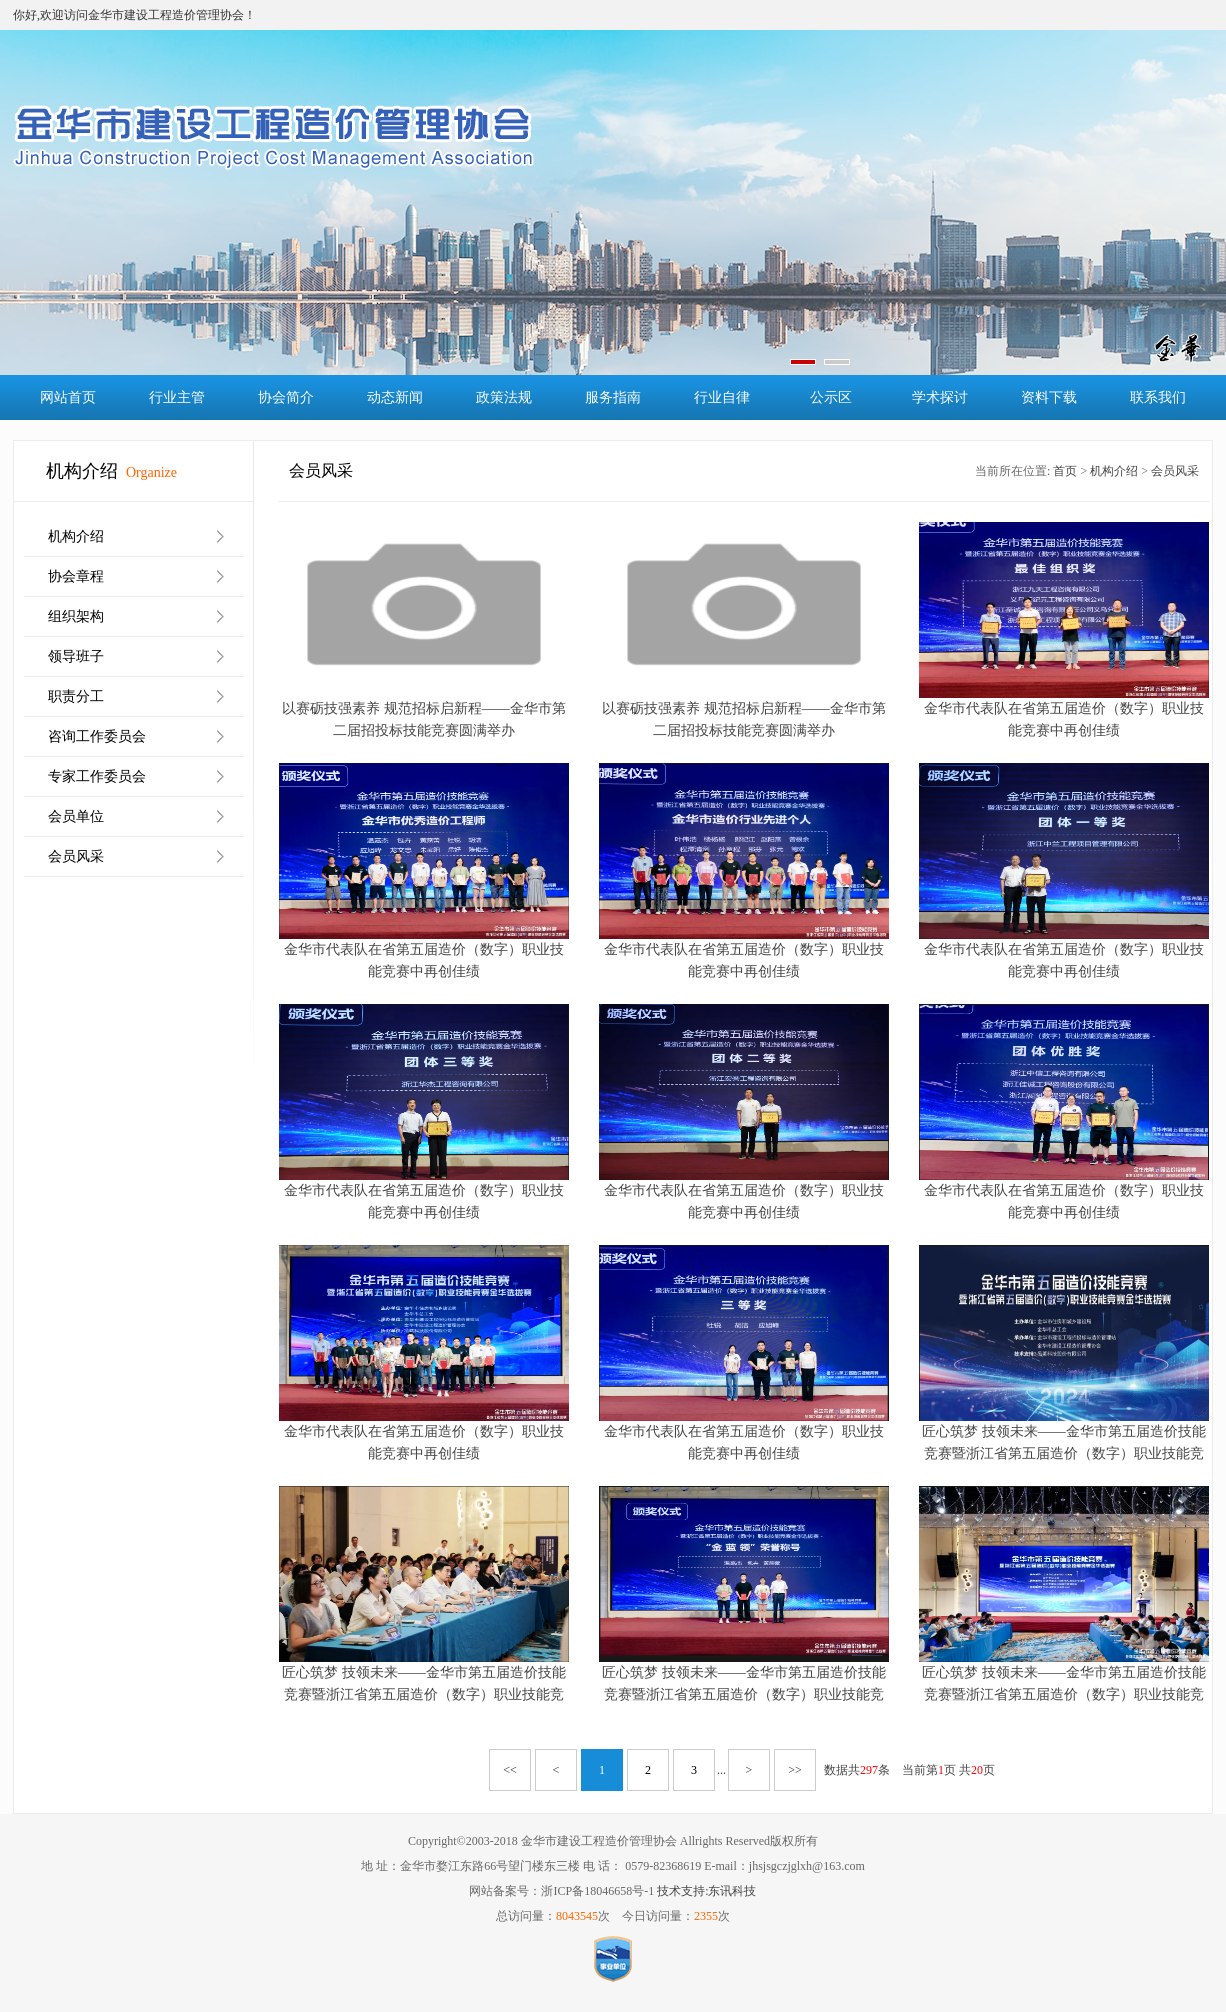  I want to click on 技术支持:东讯科技, so click(706, 1891).